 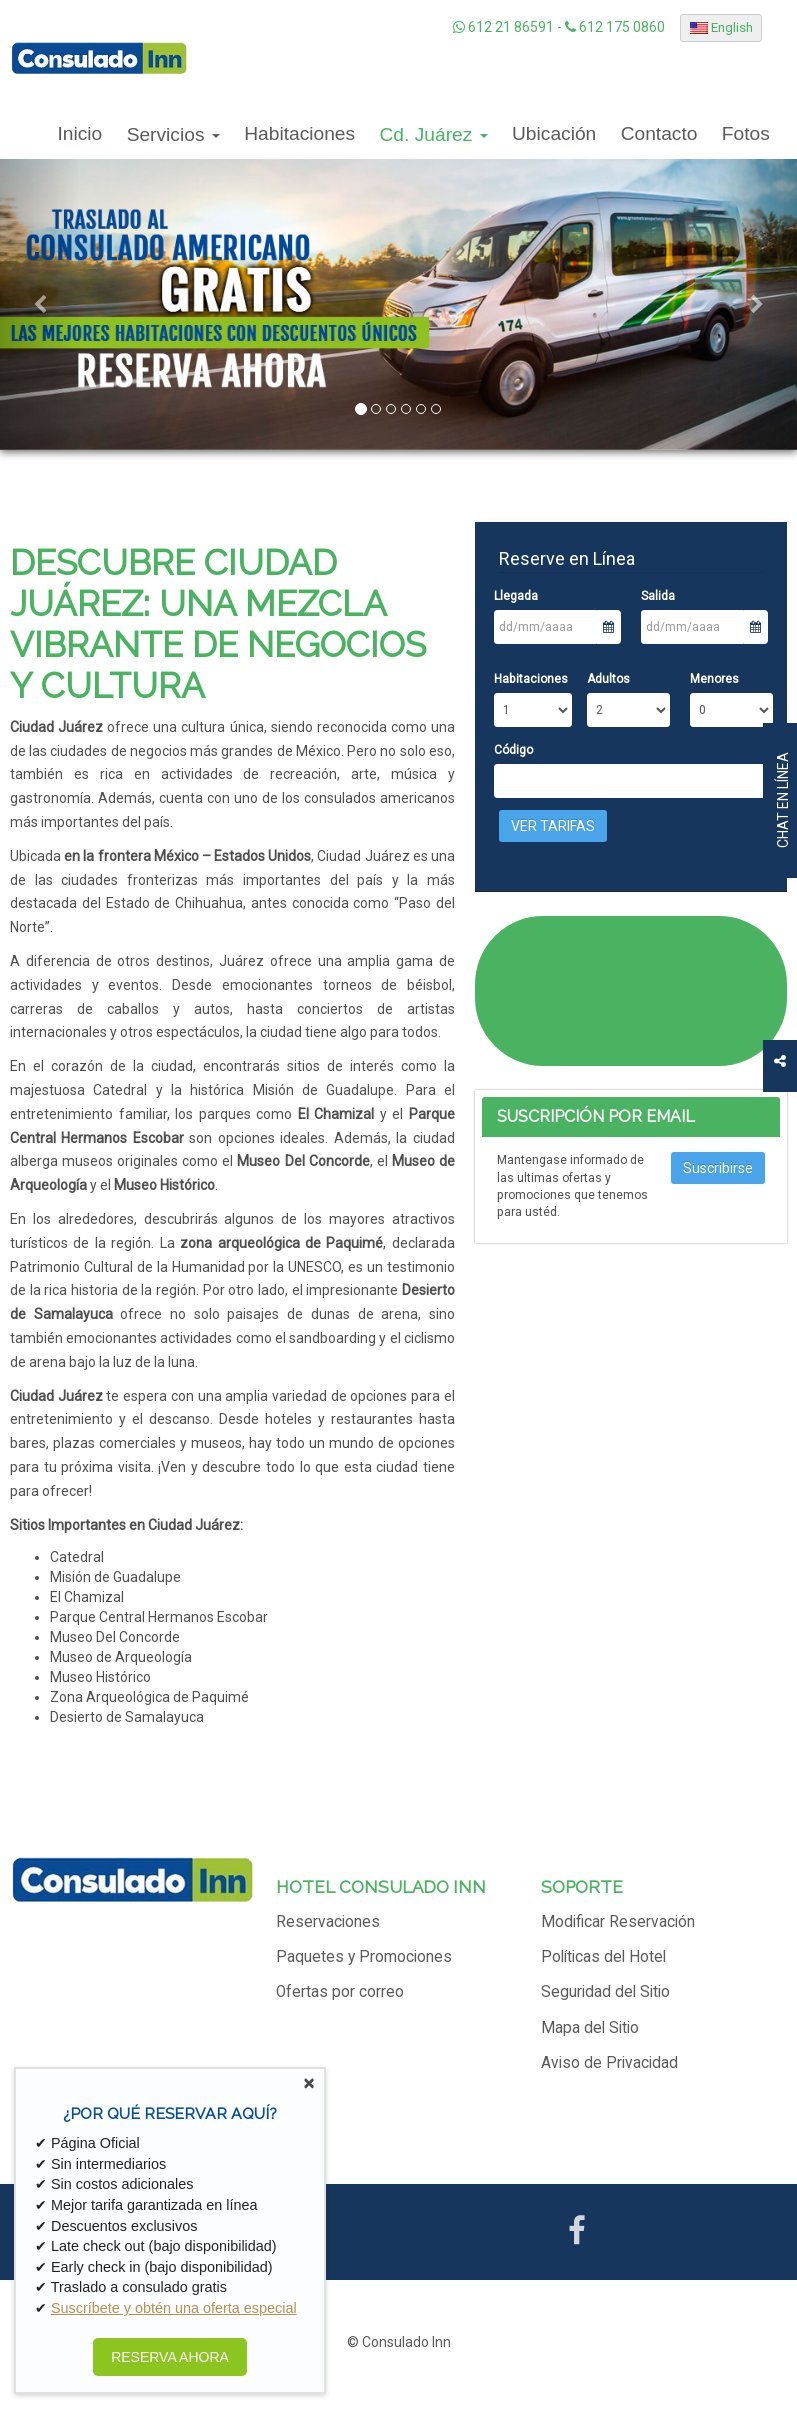 I want to click on Mapa del Sitio, so click(x=590, y=2028).